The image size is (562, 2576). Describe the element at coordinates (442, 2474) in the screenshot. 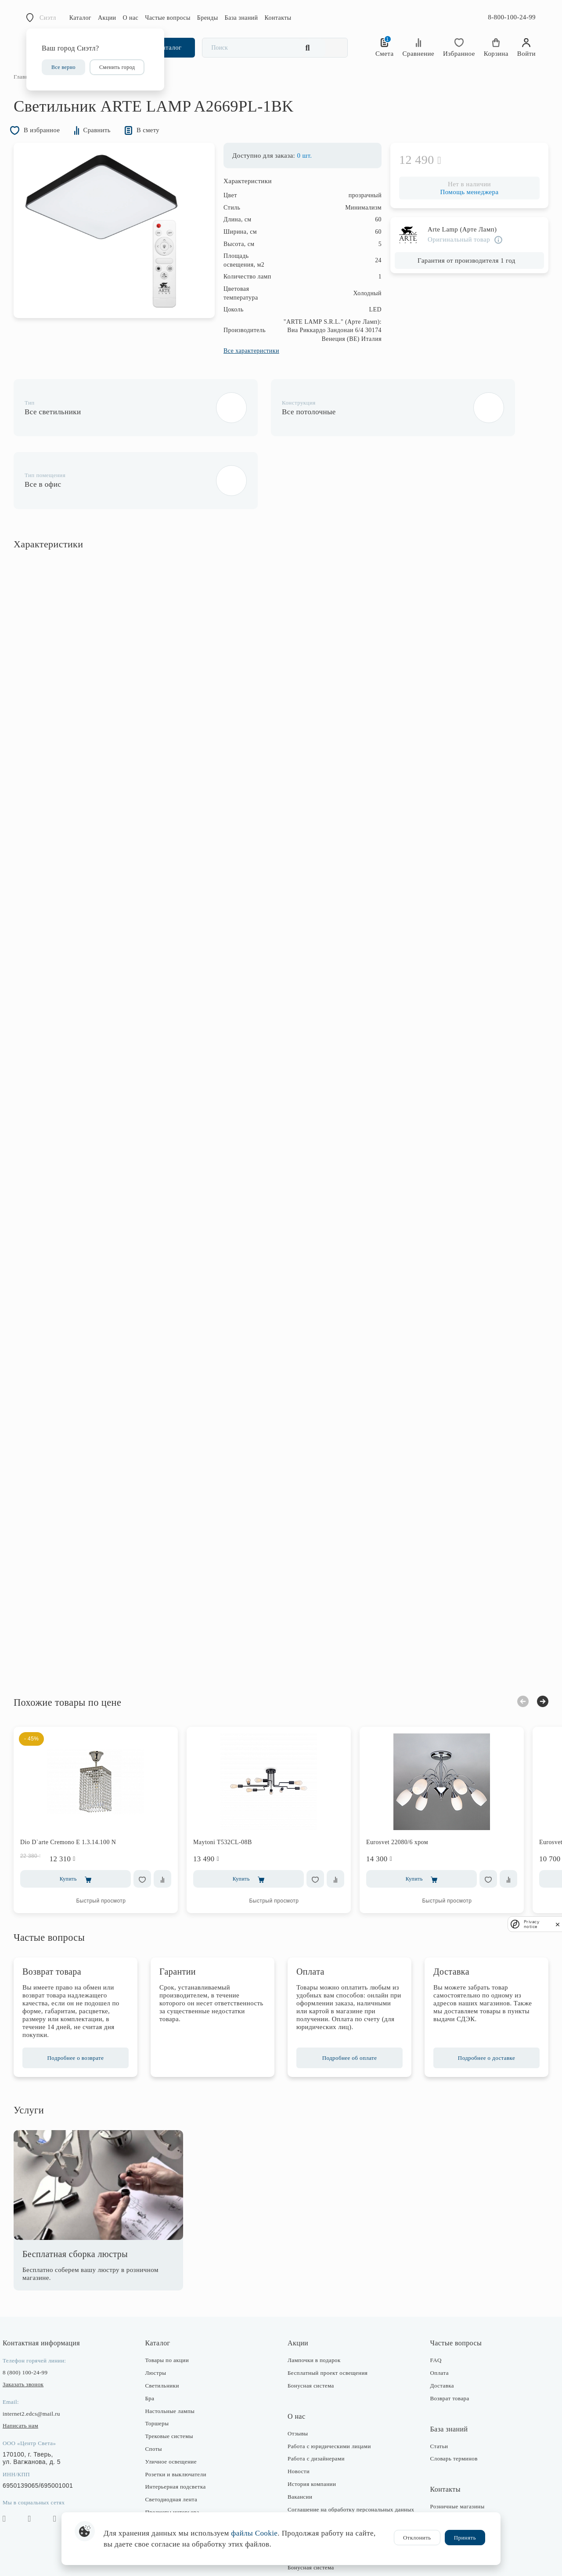

I see `Отдел закупки` at that location.